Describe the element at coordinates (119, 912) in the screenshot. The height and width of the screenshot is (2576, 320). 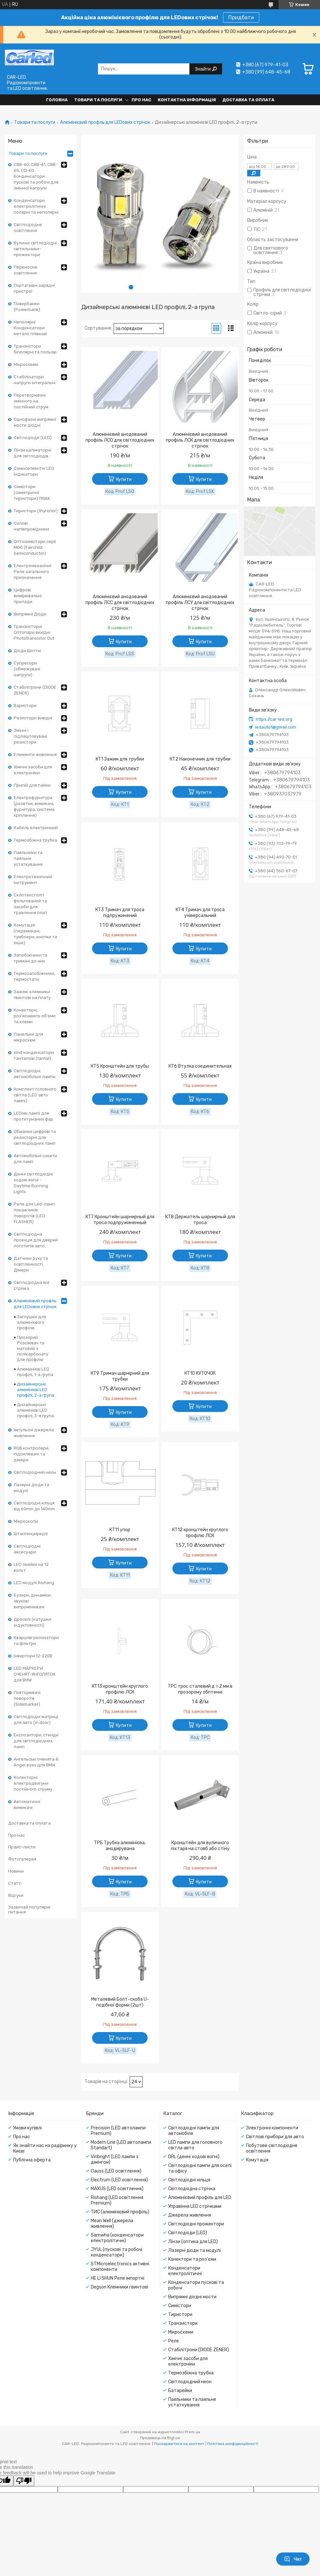
I see `КТ3 Тримач для троса підпружинений` at that location.